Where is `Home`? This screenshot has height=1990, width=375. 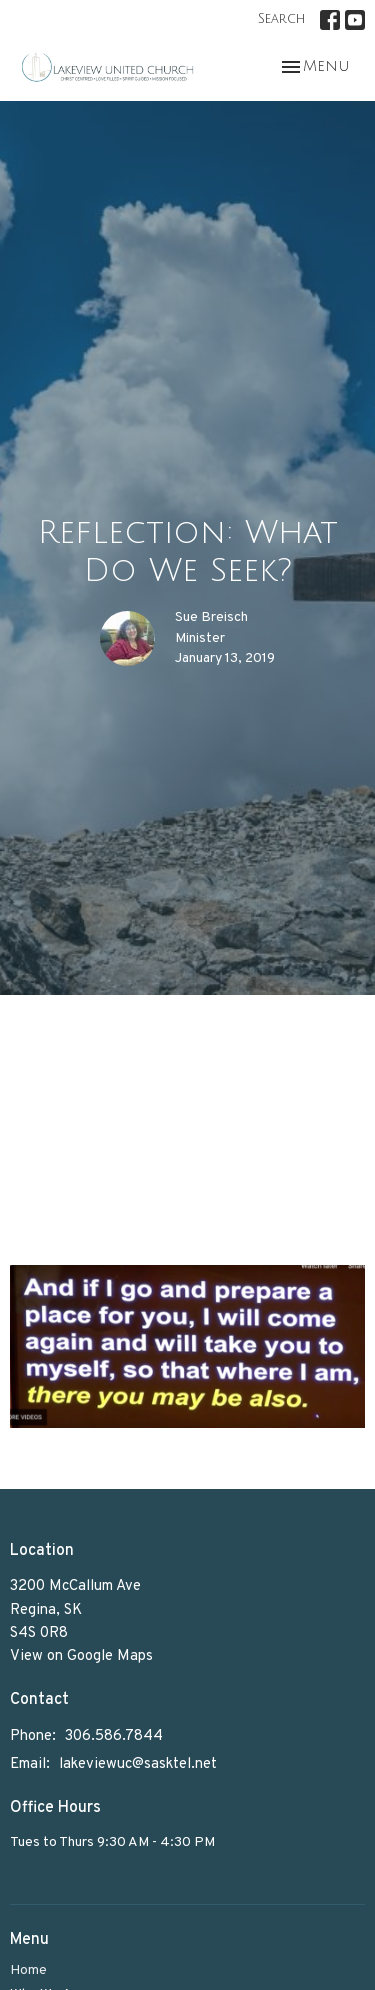 Home is located at coordinates (28, 1970).